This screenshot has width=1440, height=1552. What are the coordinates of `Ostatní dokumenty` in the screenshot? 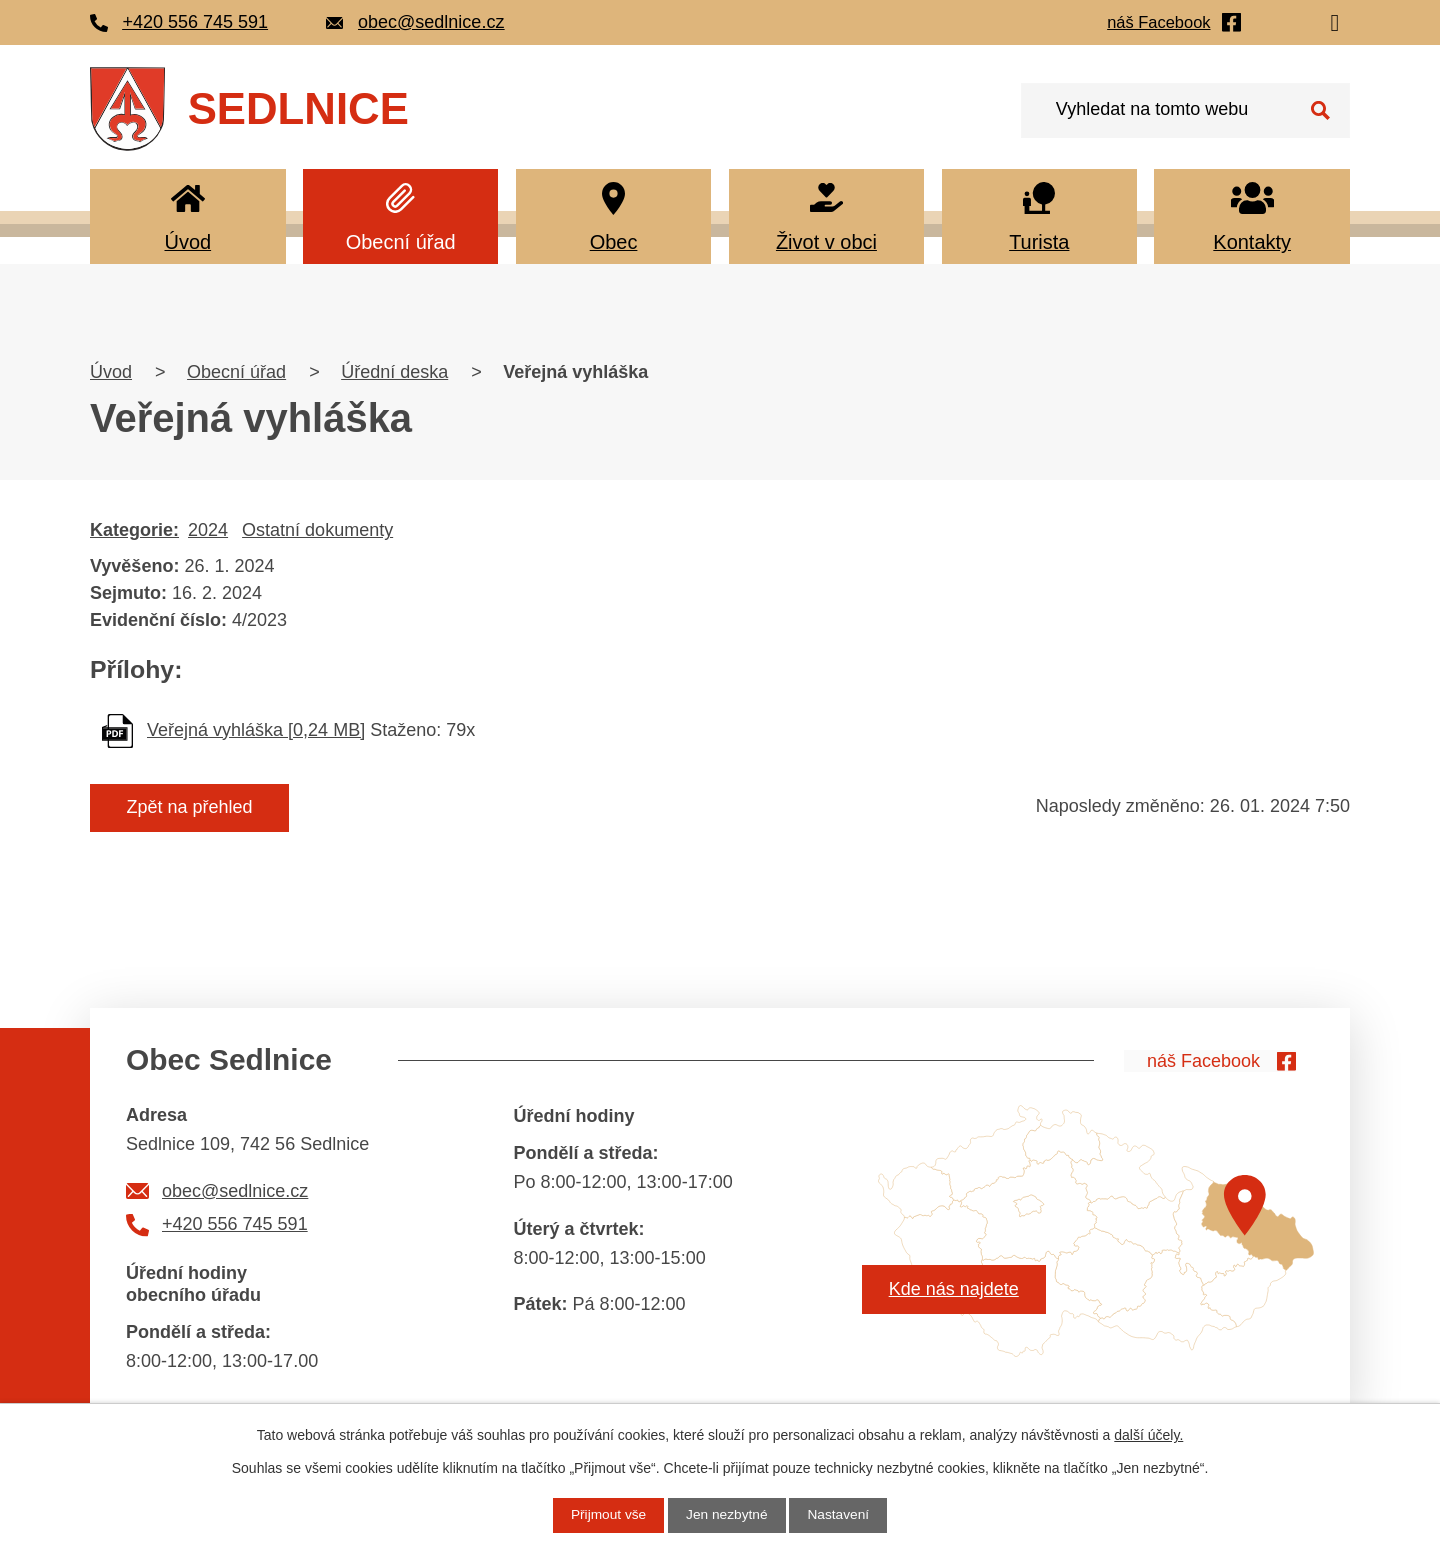 It's located at (317, 530).